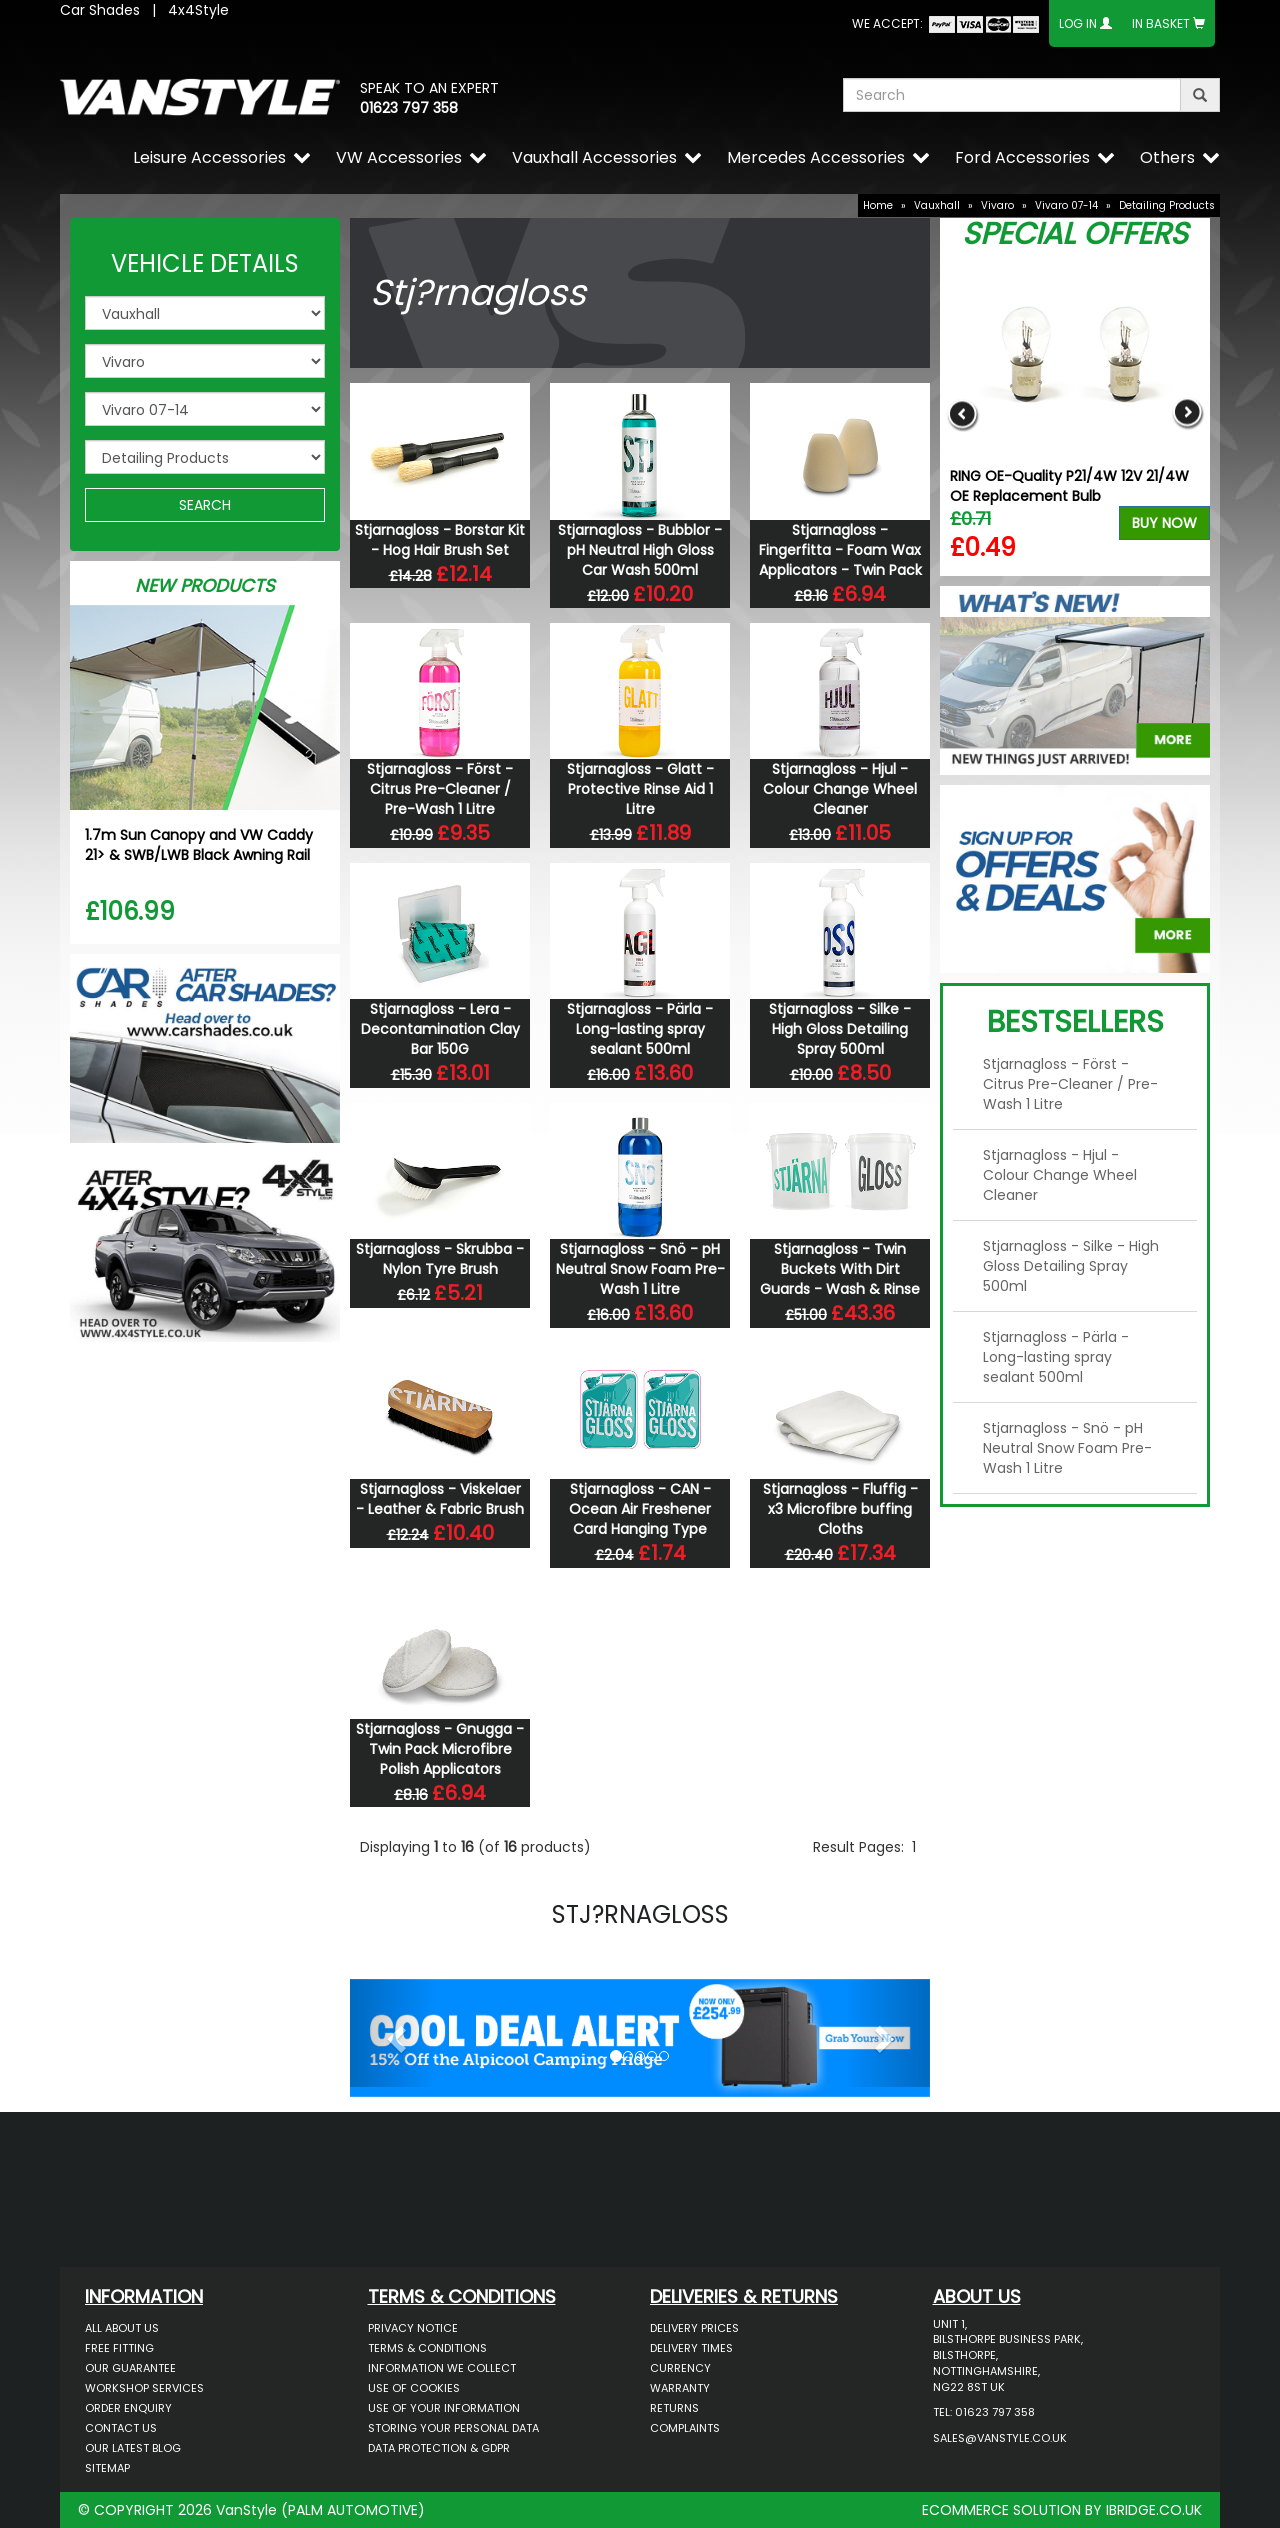 The width and height of the screenshot is (1280, 2528). Describe the element at coordinates (1022, 157) in the screenshot. I see `Ford Accessories` at that location.